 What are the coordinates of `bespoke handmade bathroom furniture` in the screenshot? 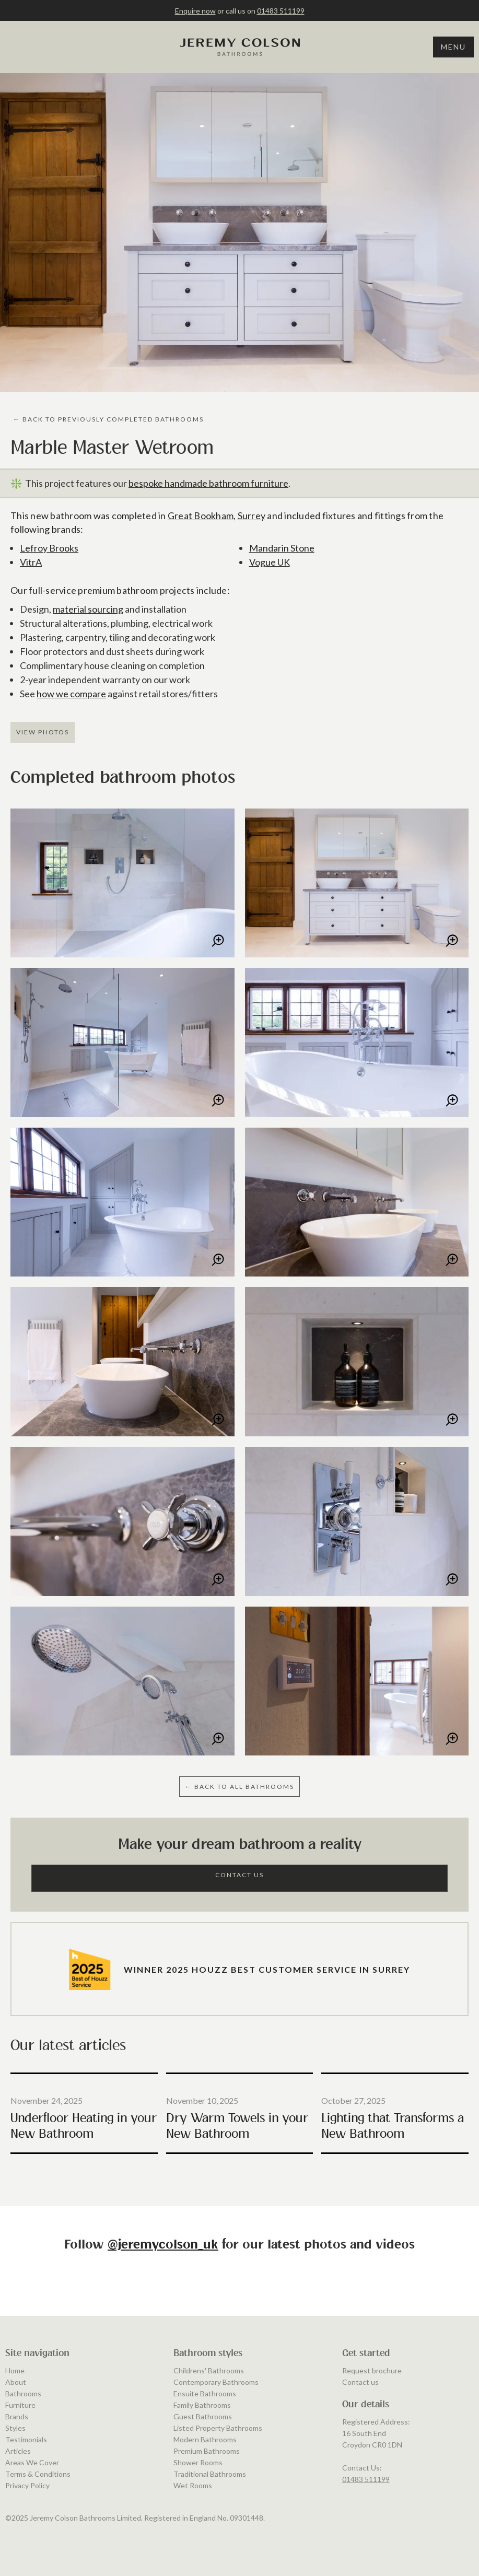 It's located at (208, 483).